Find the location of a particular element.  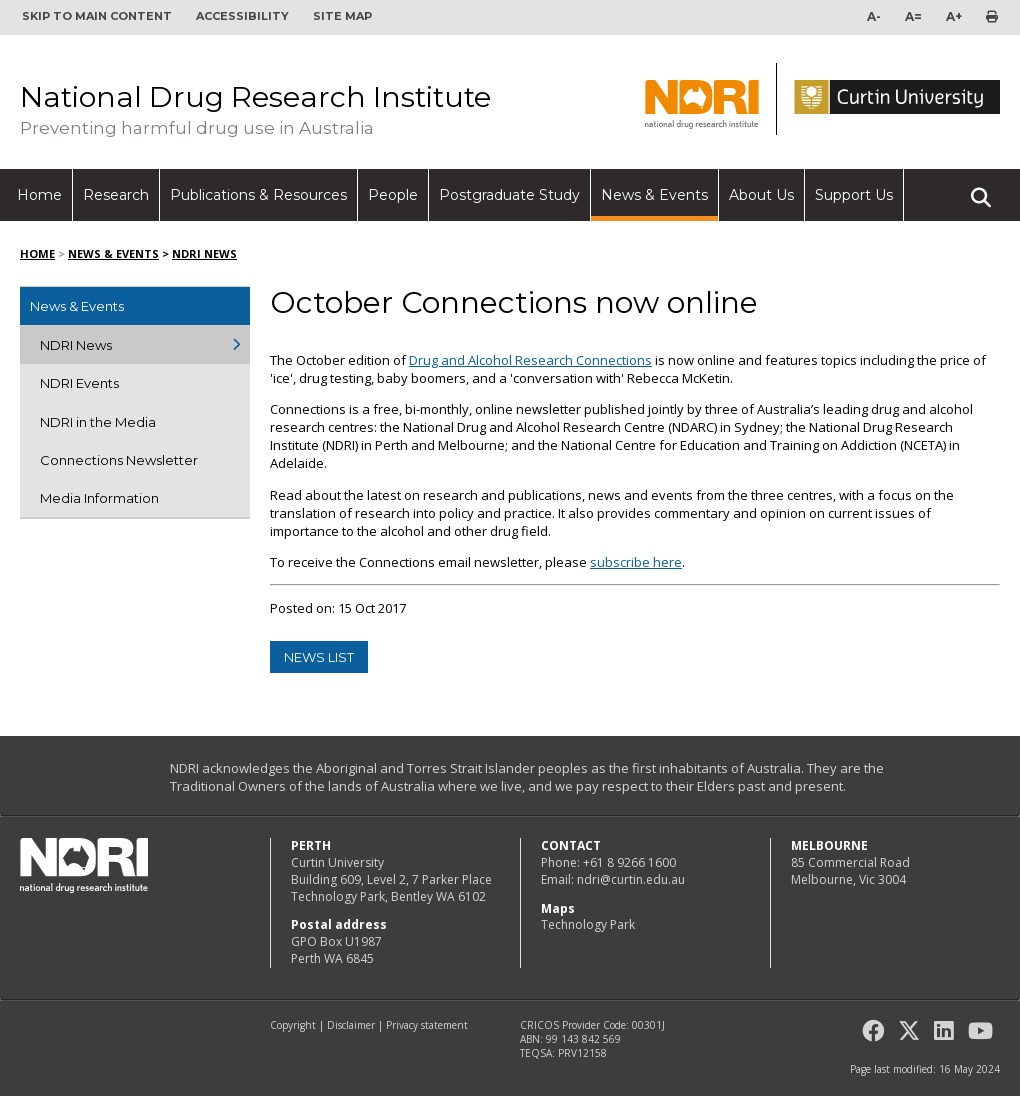

People is located at coordinates (393, 195).